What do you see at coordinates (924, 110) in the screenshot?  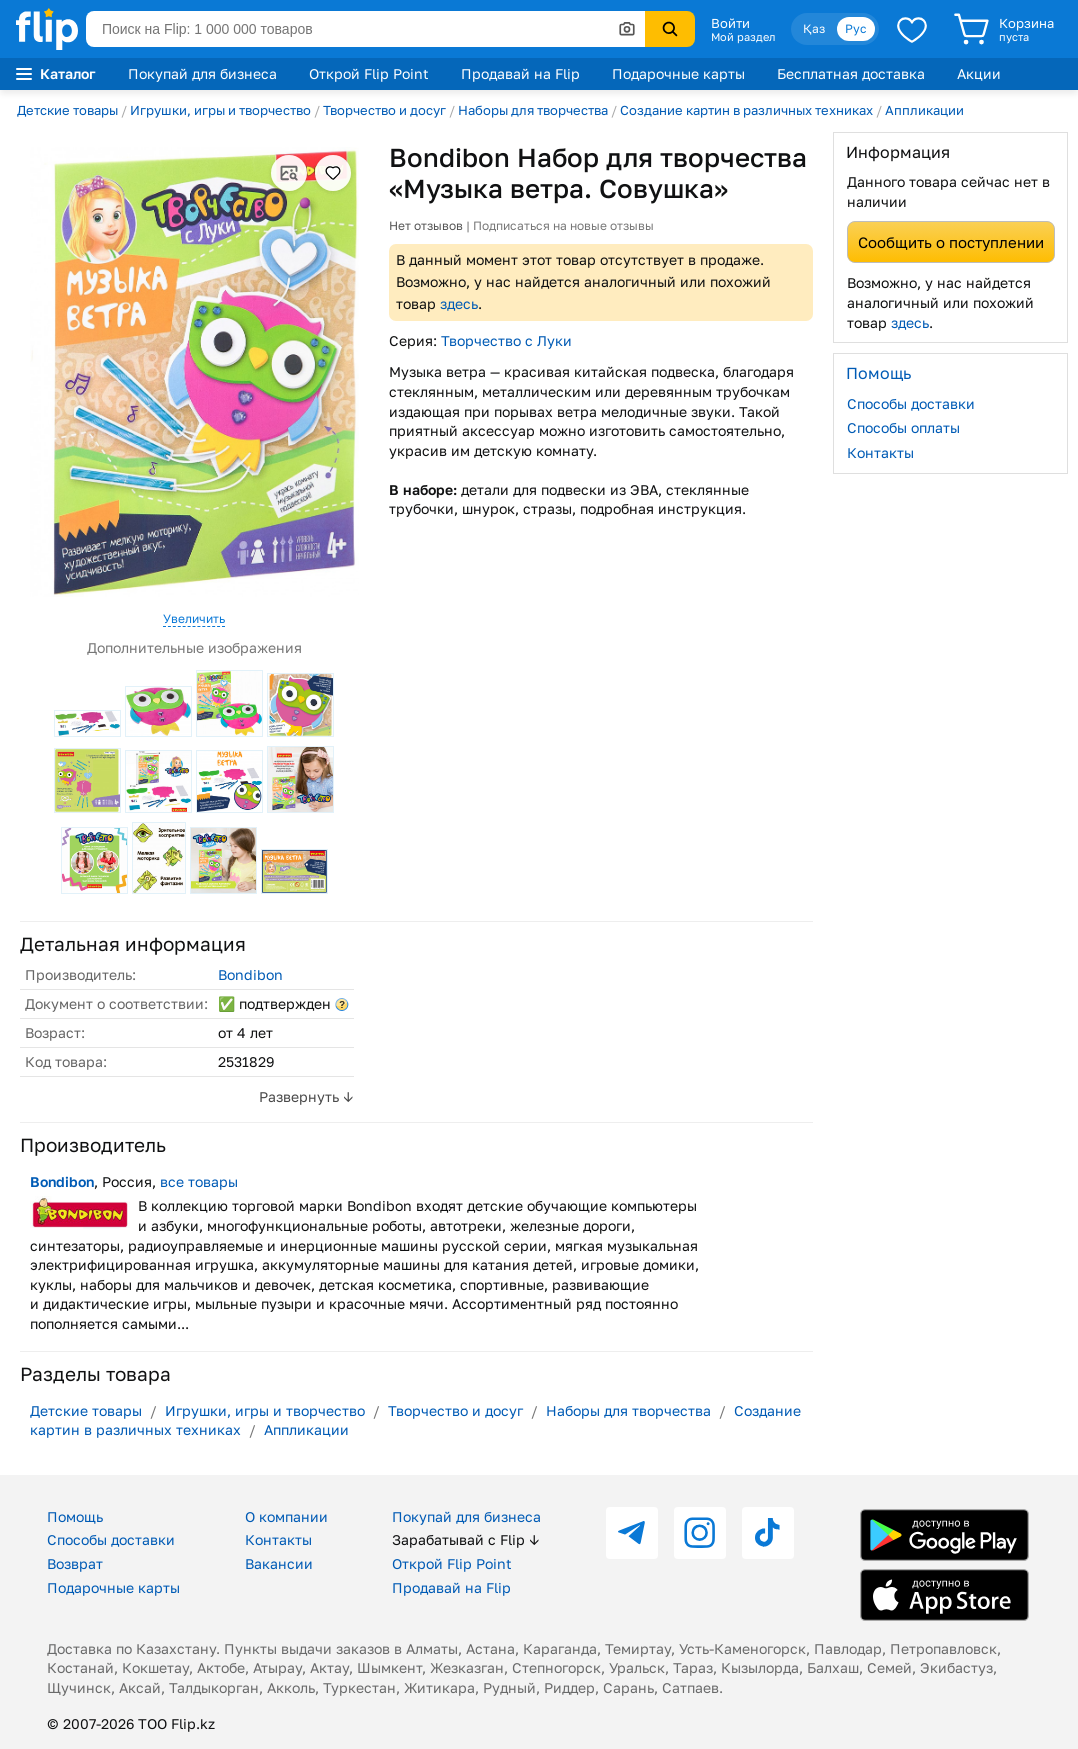 I see `Аппликации` at bounding box center [924, 110].